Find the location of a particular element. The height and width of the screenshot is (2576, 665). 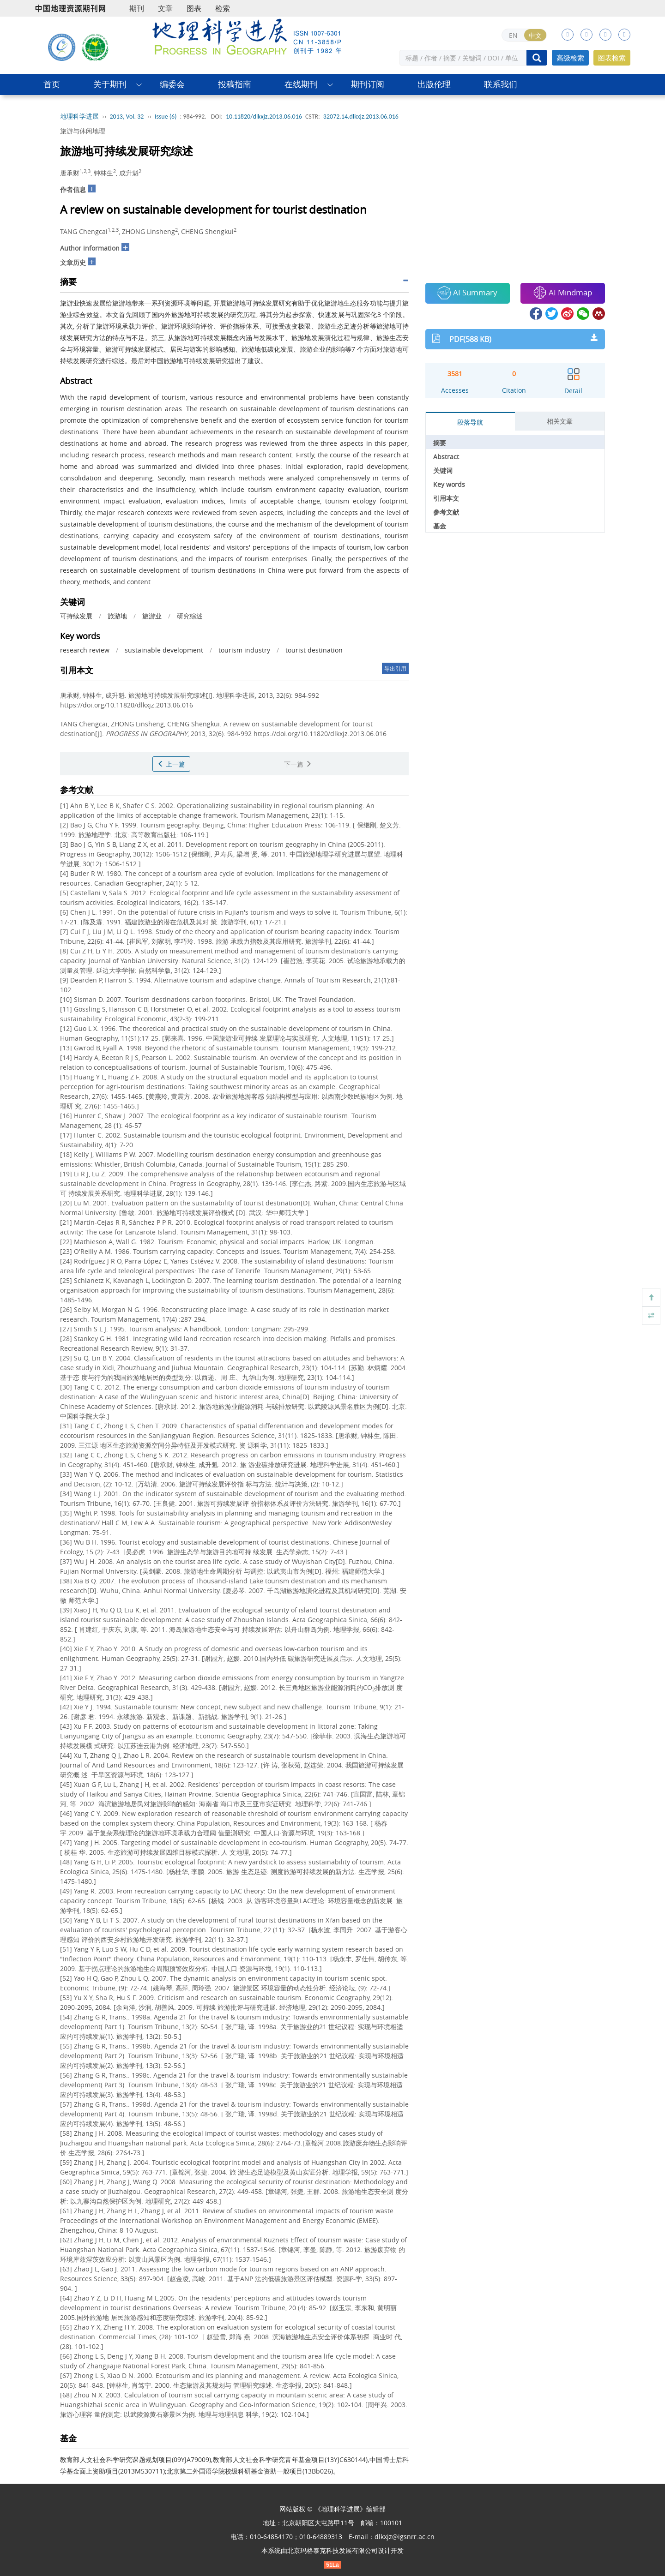

相关文章 is located at coordinates (560, 421).